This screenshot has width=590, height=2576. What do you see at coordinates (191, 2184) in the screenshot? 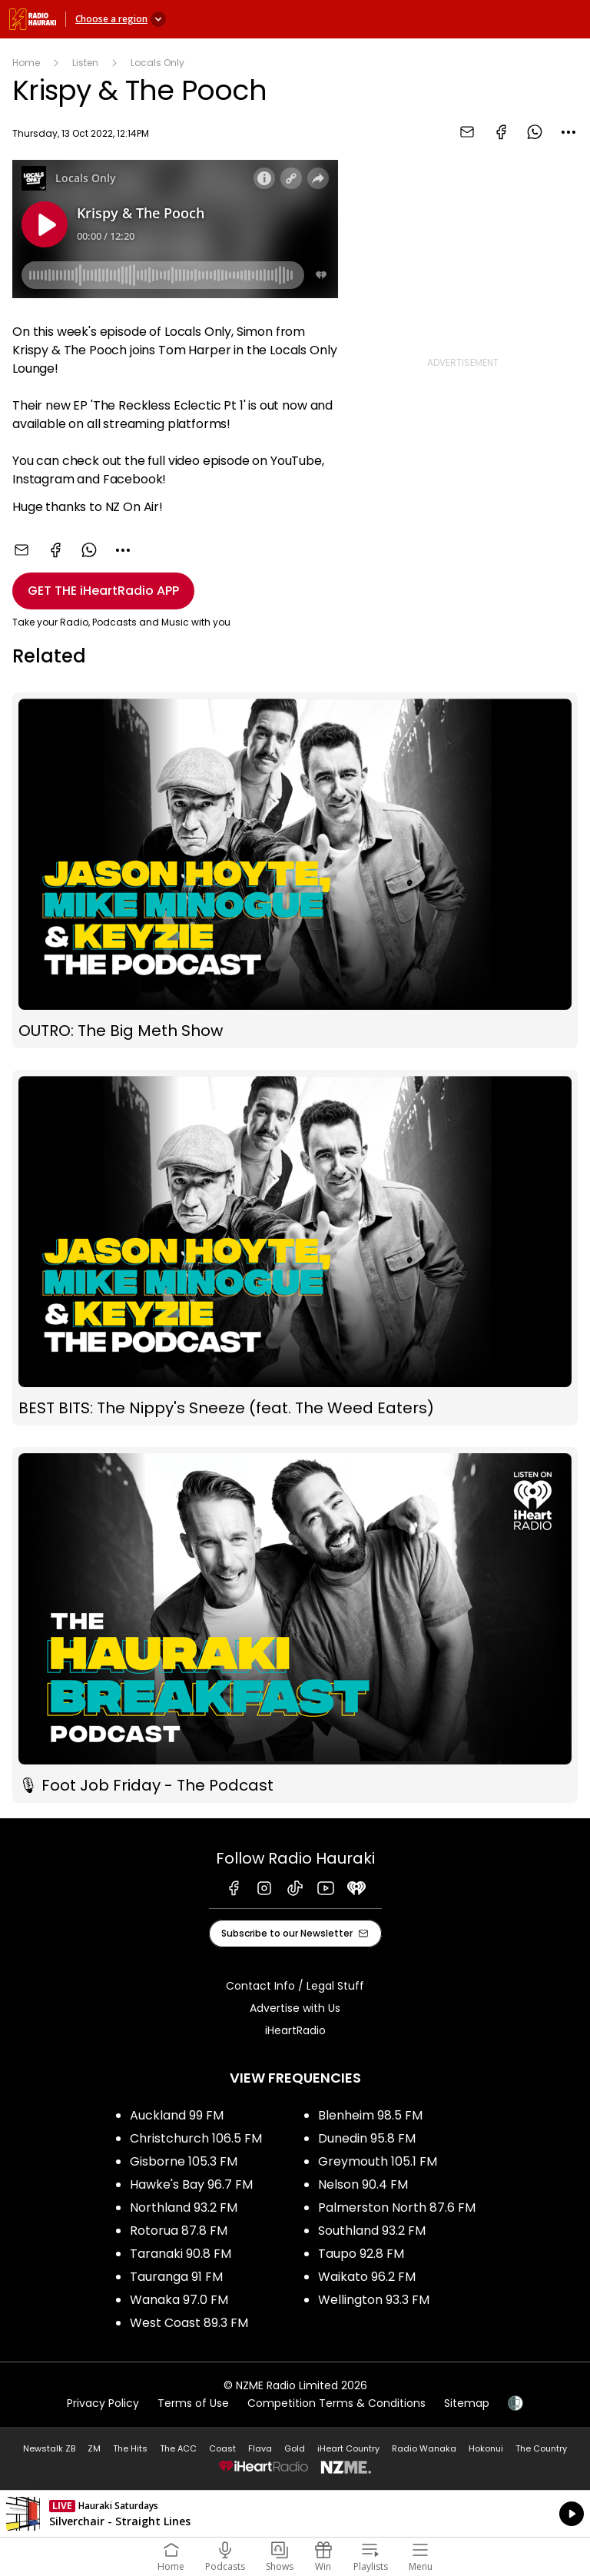
I see `Hawke's Bay 96.7 FM` at bounding box center [191, 2184].